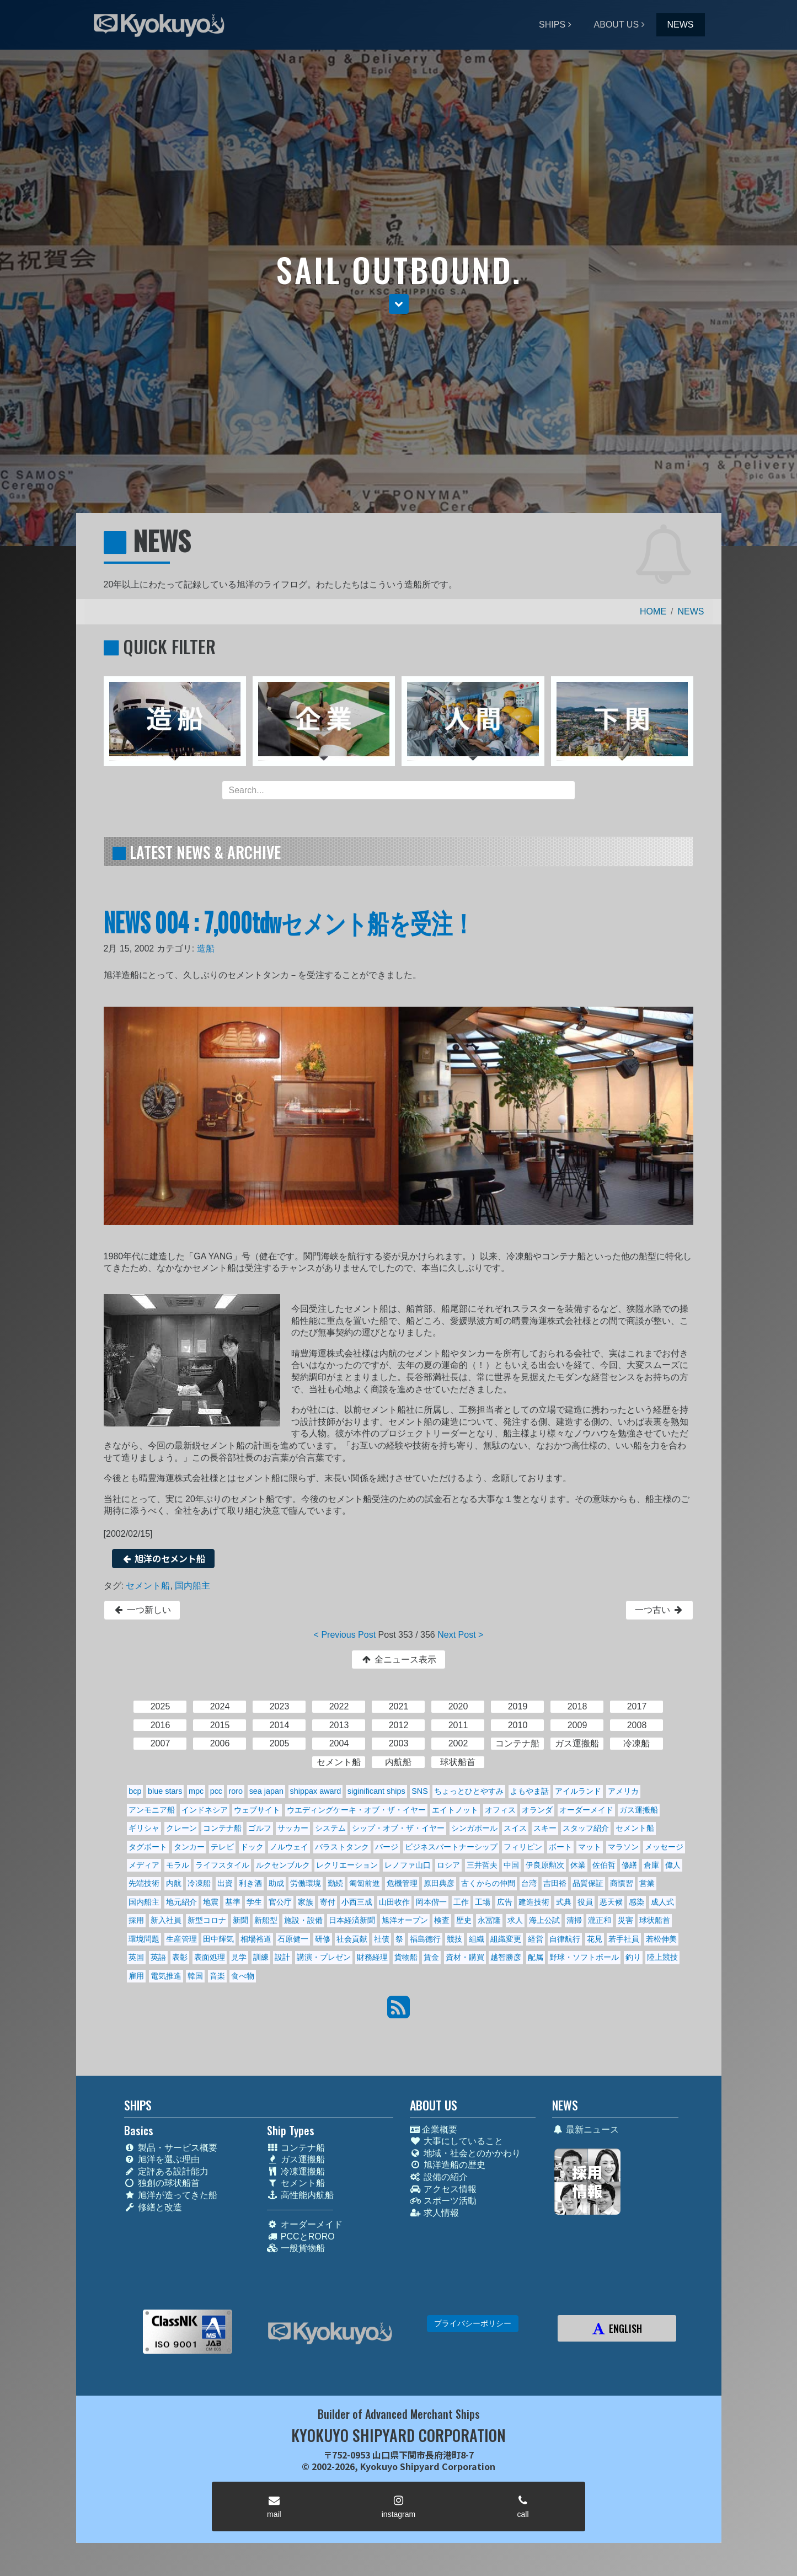  Describe the element at coordinates (545, 1865) in the screenshot. I see `伊良原勲次` at that location.